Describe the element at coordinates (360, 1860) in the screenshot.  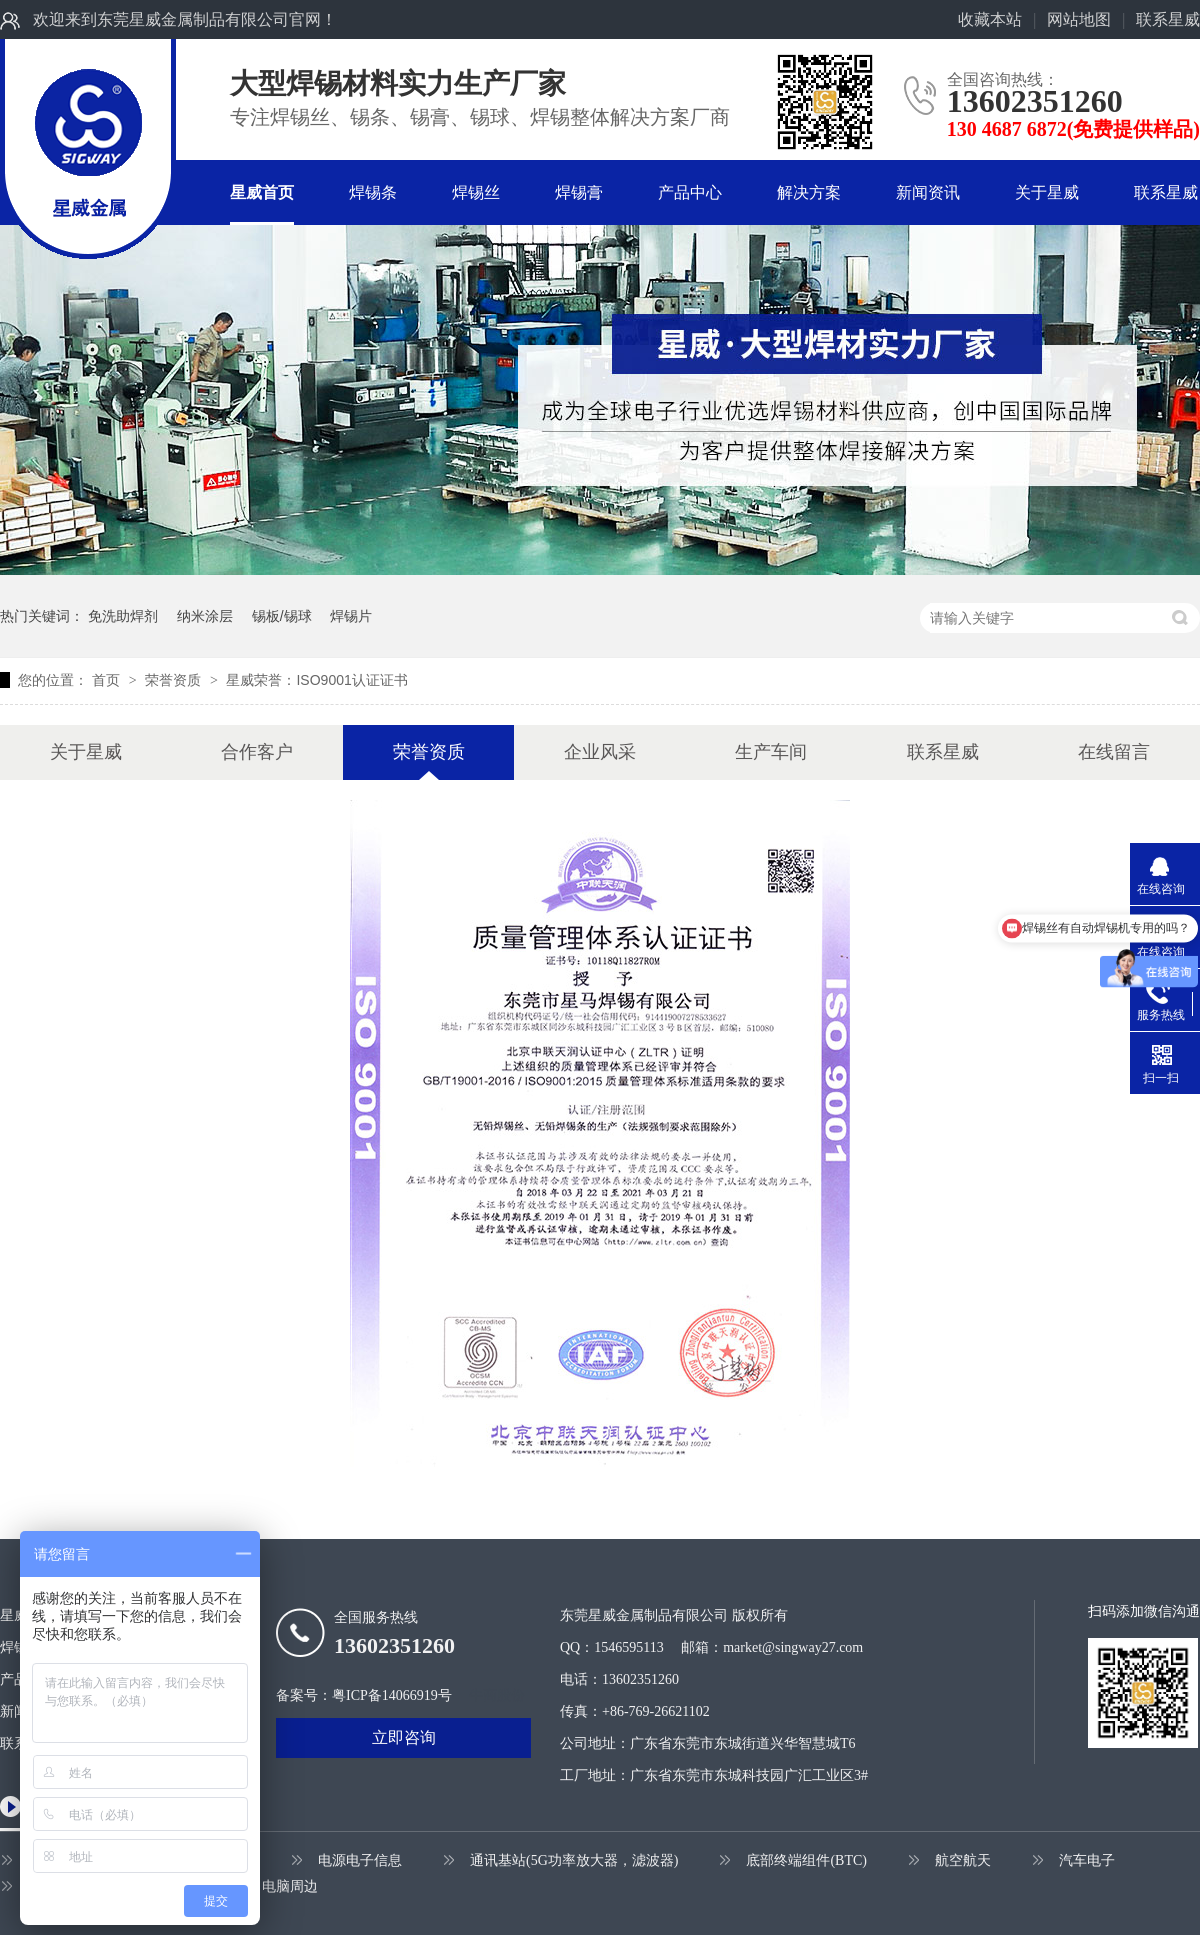
I see `电源电子信息` at that location.